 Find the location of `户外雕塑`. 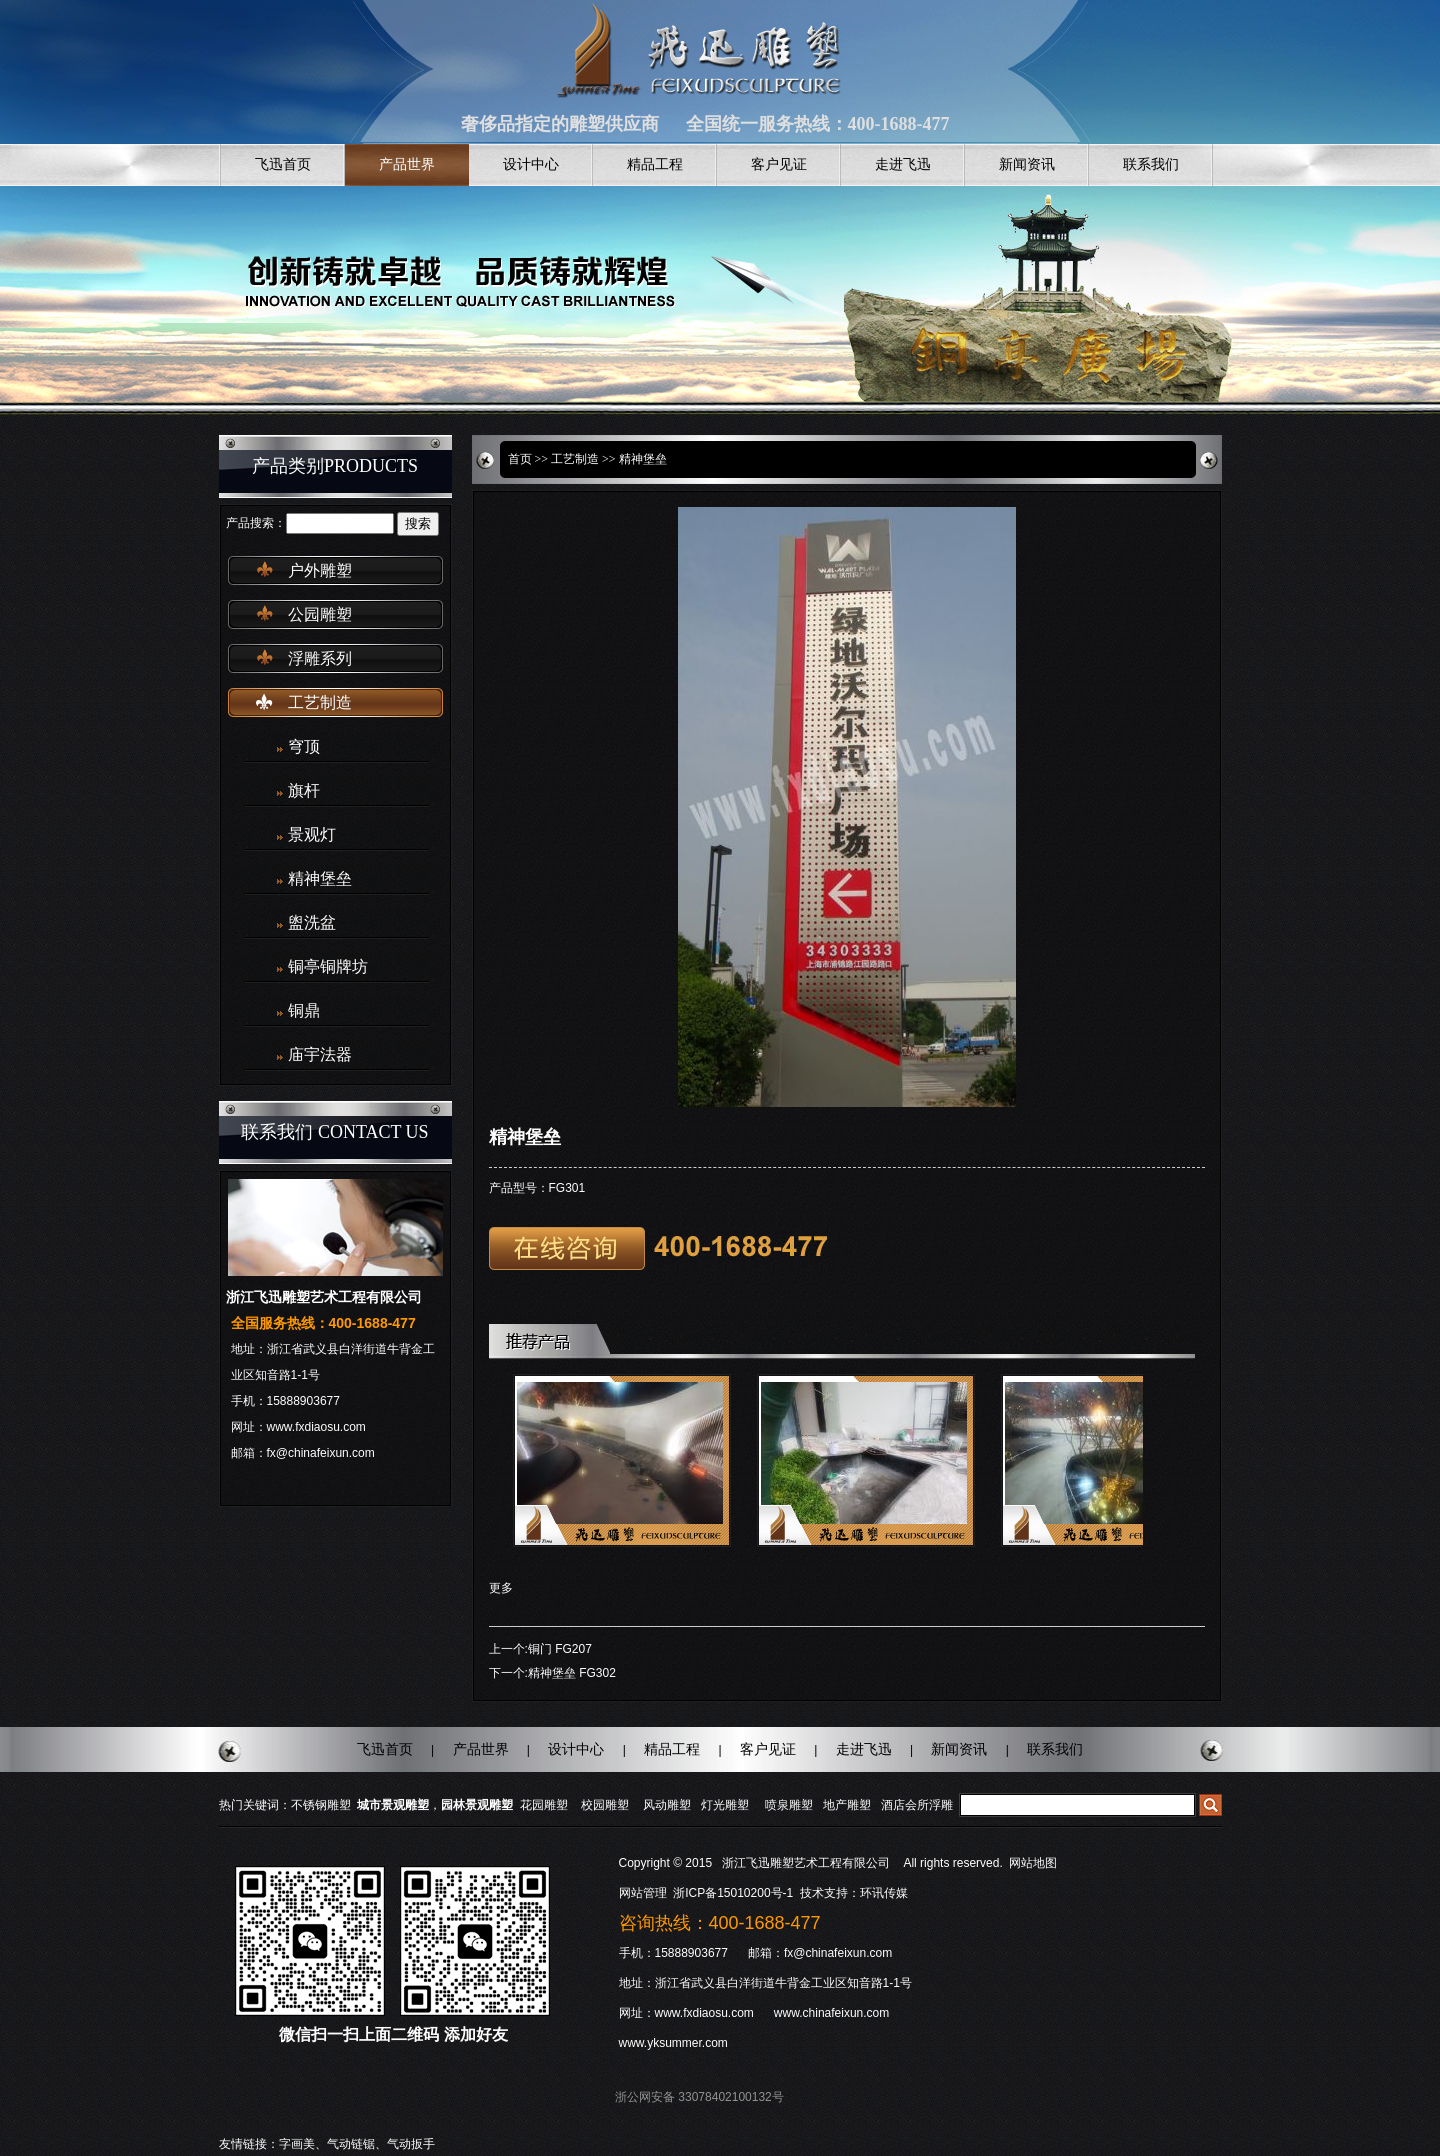

户外雕塑 is located at coordinates (320, 570).